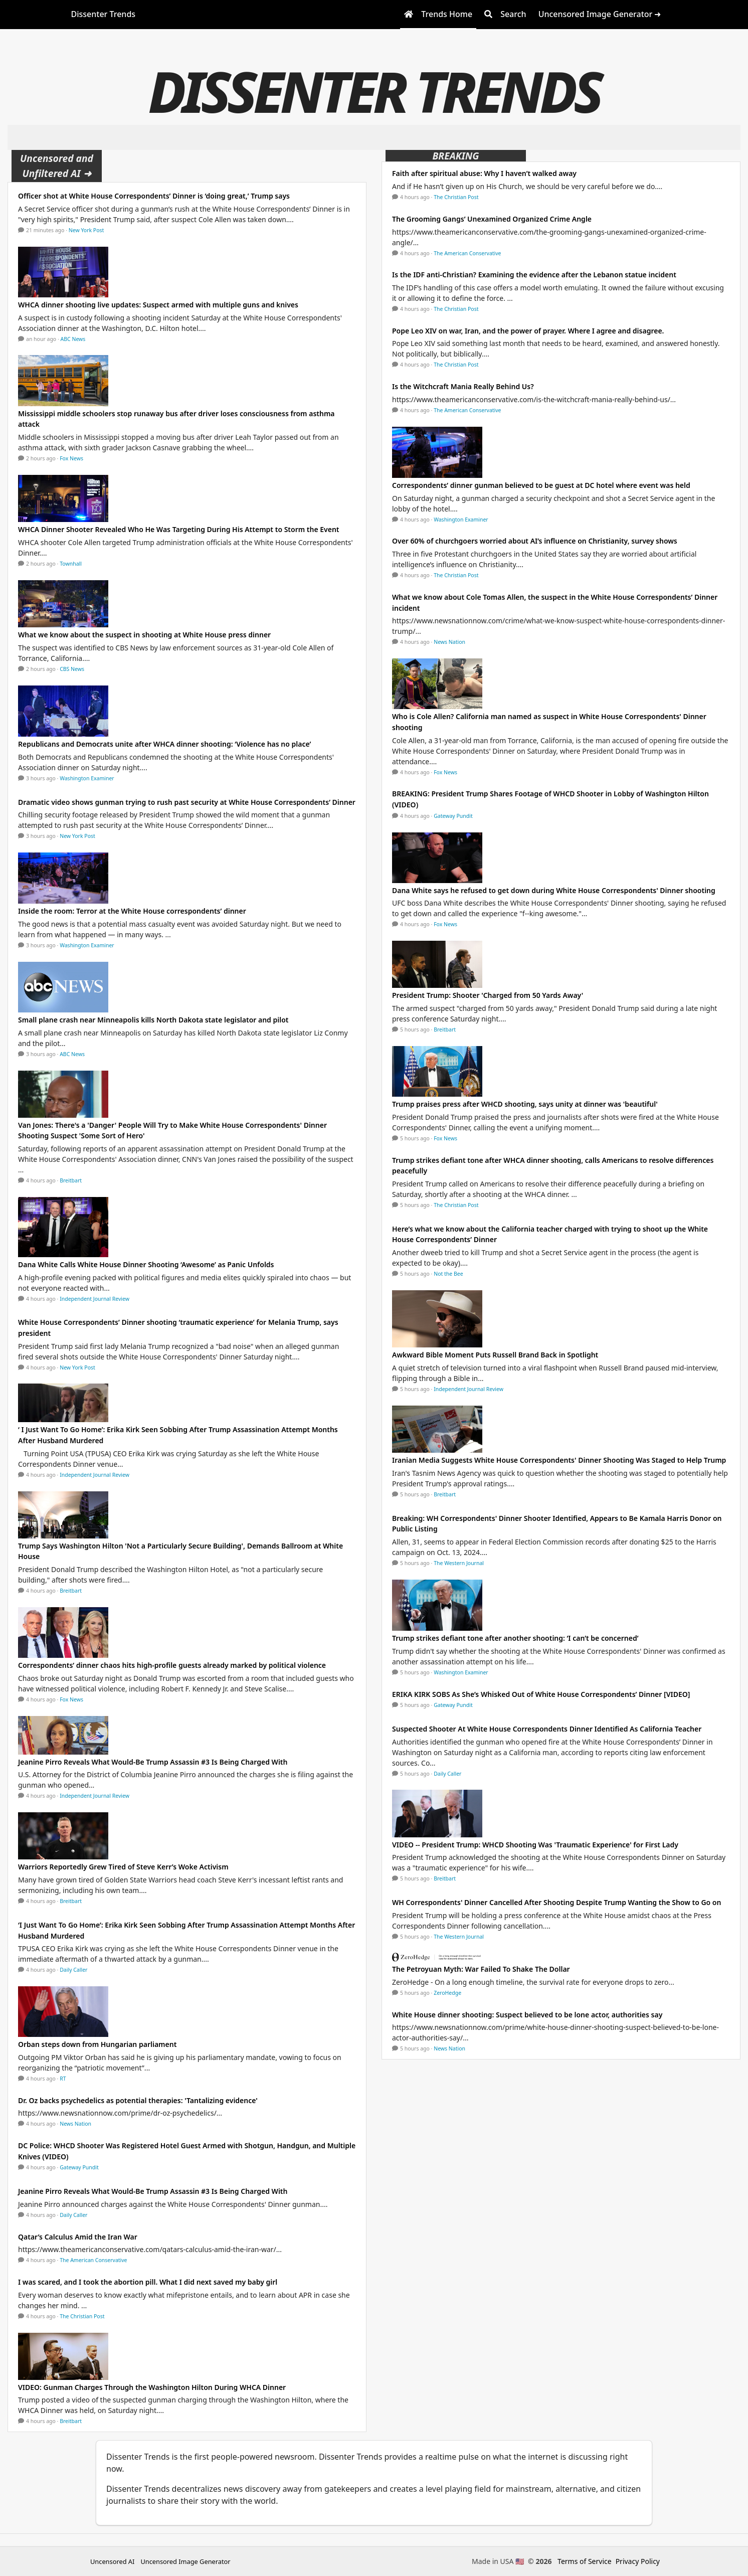 The width and height of the screenshot is (748, 2576). What do you see at coordinates (147, 2282) in the screenshot?
I see `I was scared, and I took the abortion pill. What I did next saved my baby girl` at bounding box center [147, 2282].